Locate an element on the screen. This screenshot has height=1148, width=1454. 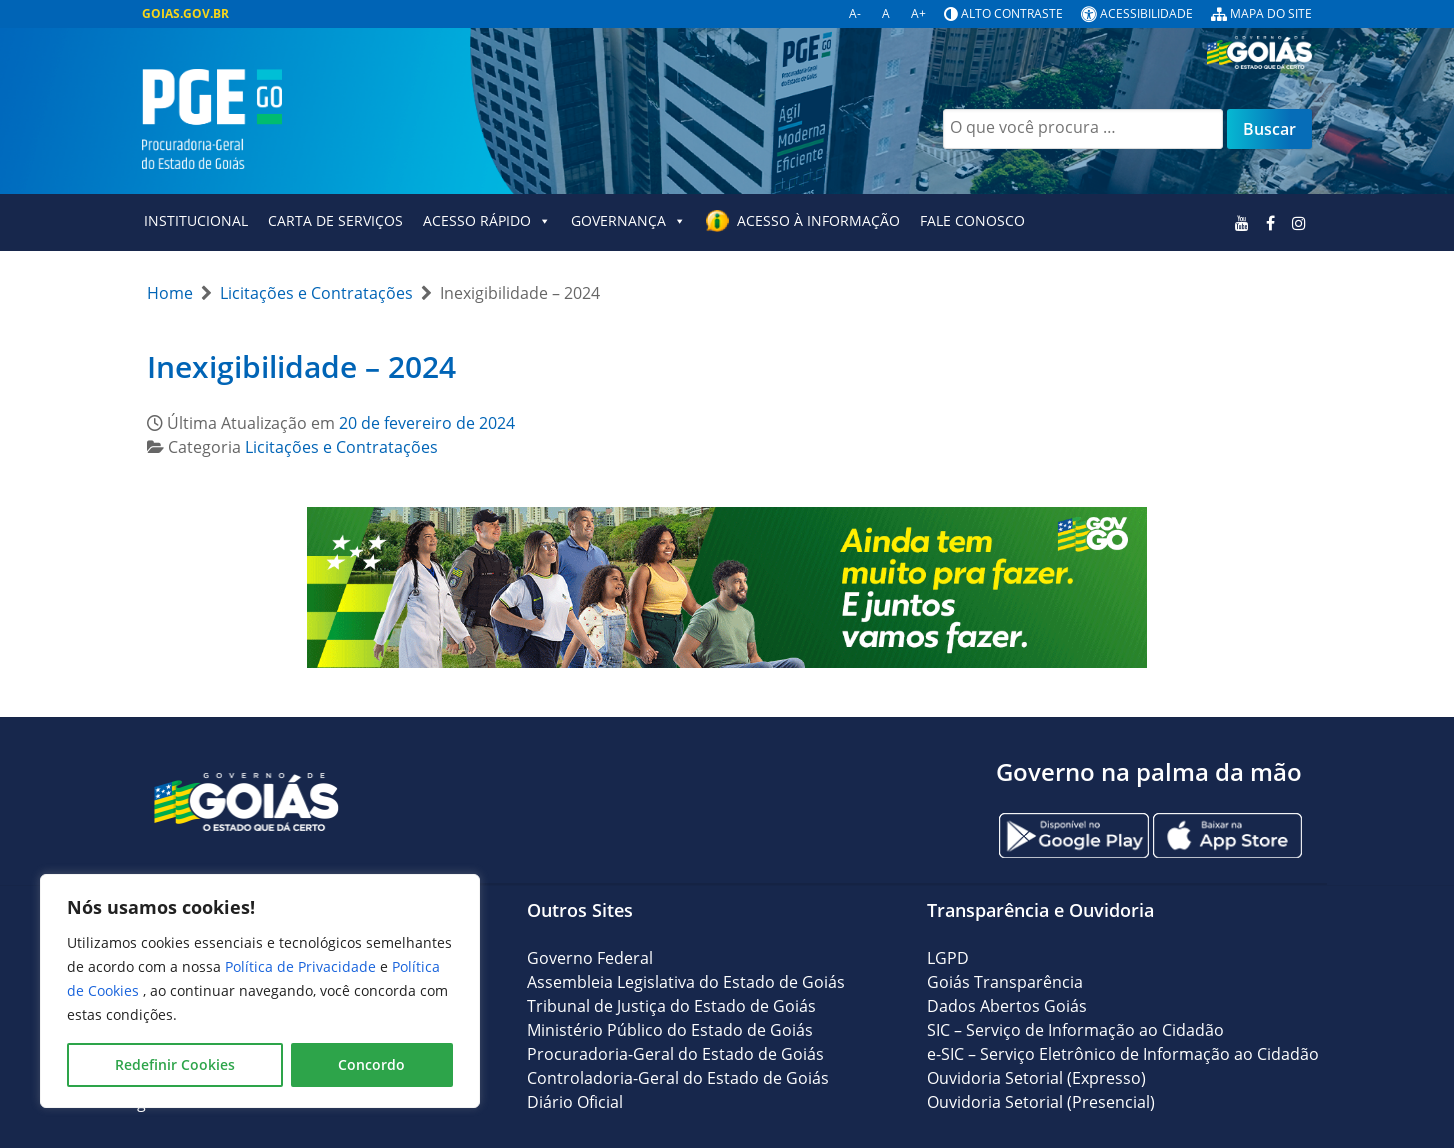
Política de Privacidade is located at coordinates (302, 966).